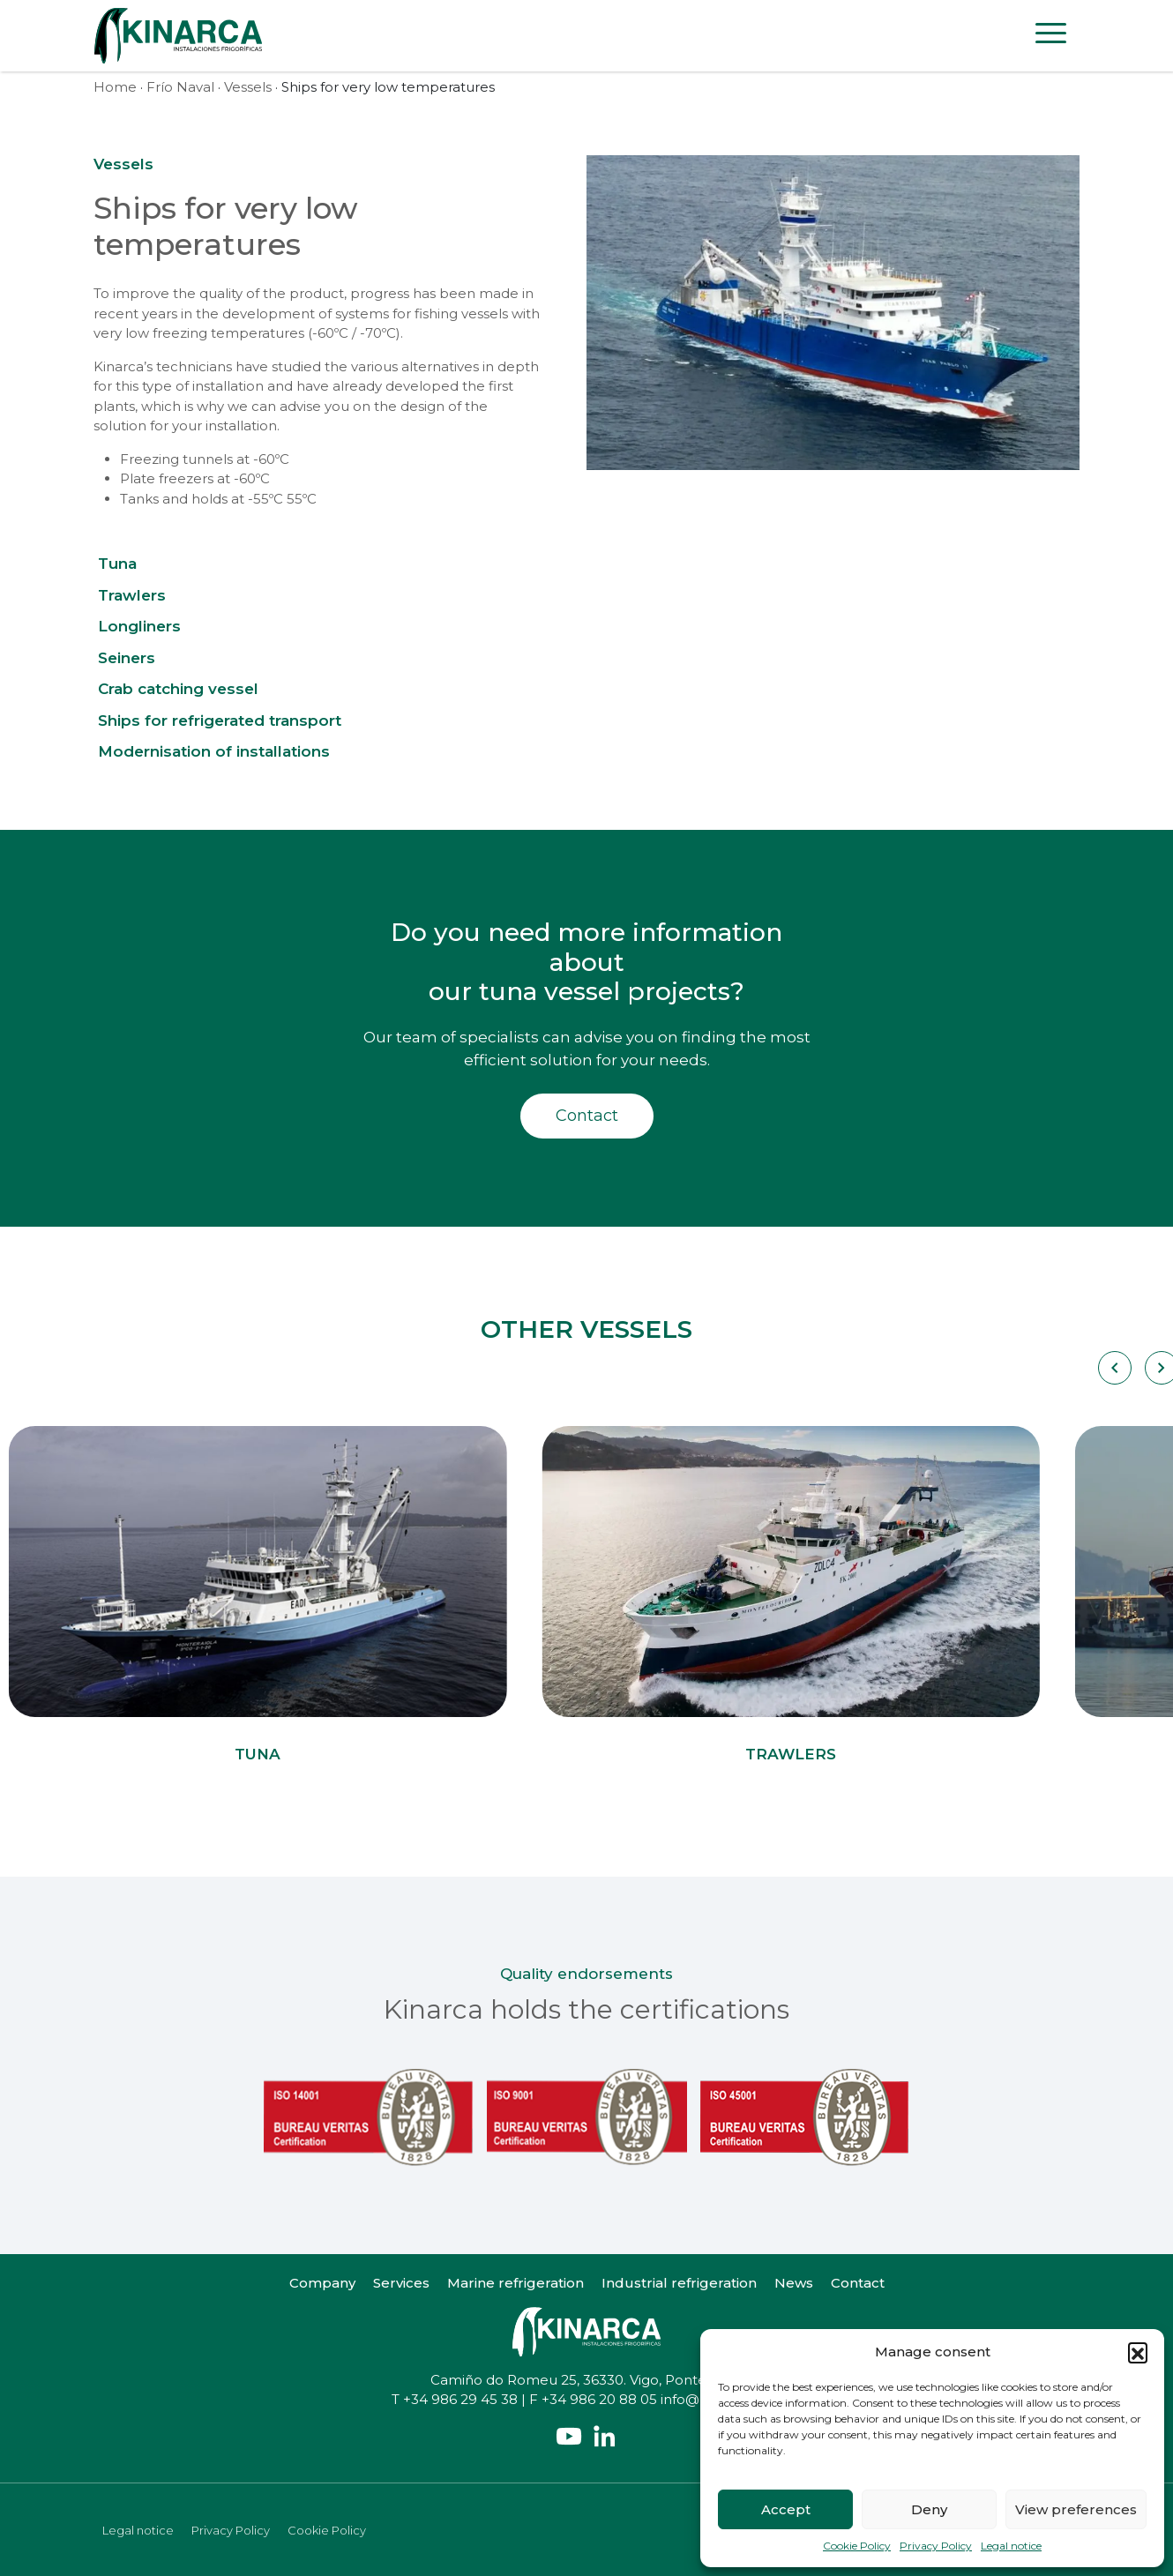  I want to click on Deny, so click(929, 2509).